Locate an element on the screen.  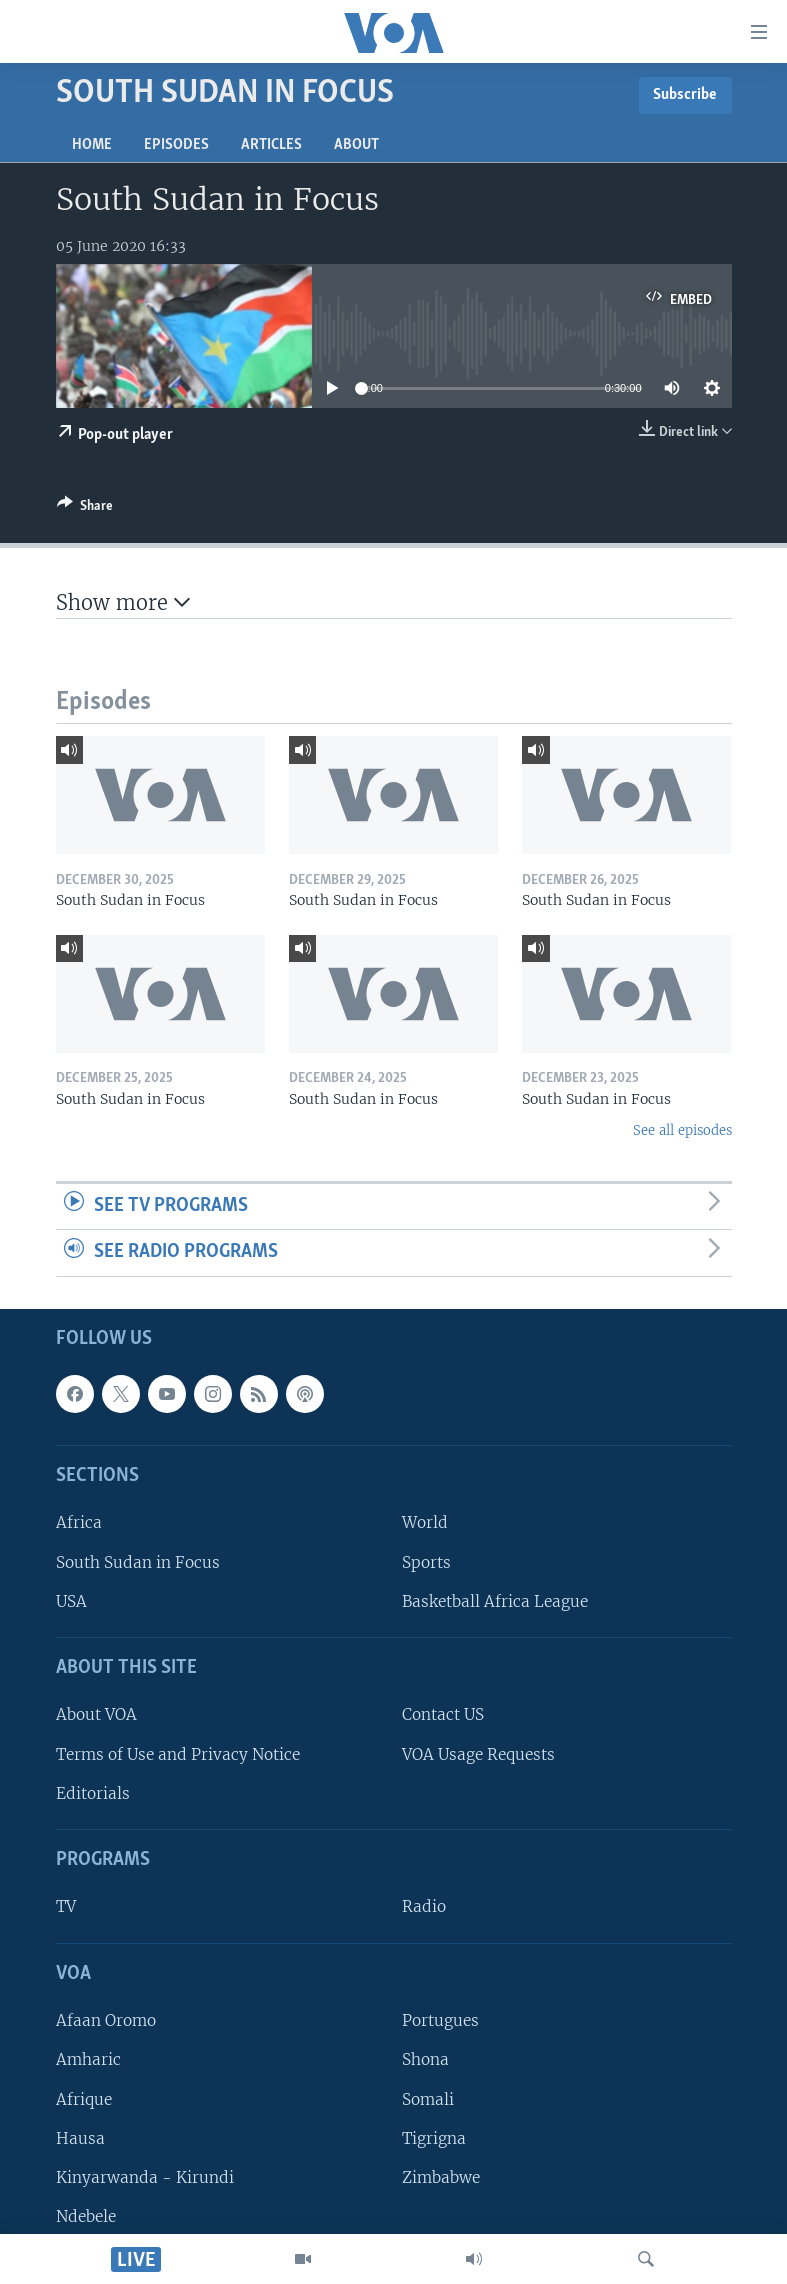
Articles is located at coordinates (271, 145).